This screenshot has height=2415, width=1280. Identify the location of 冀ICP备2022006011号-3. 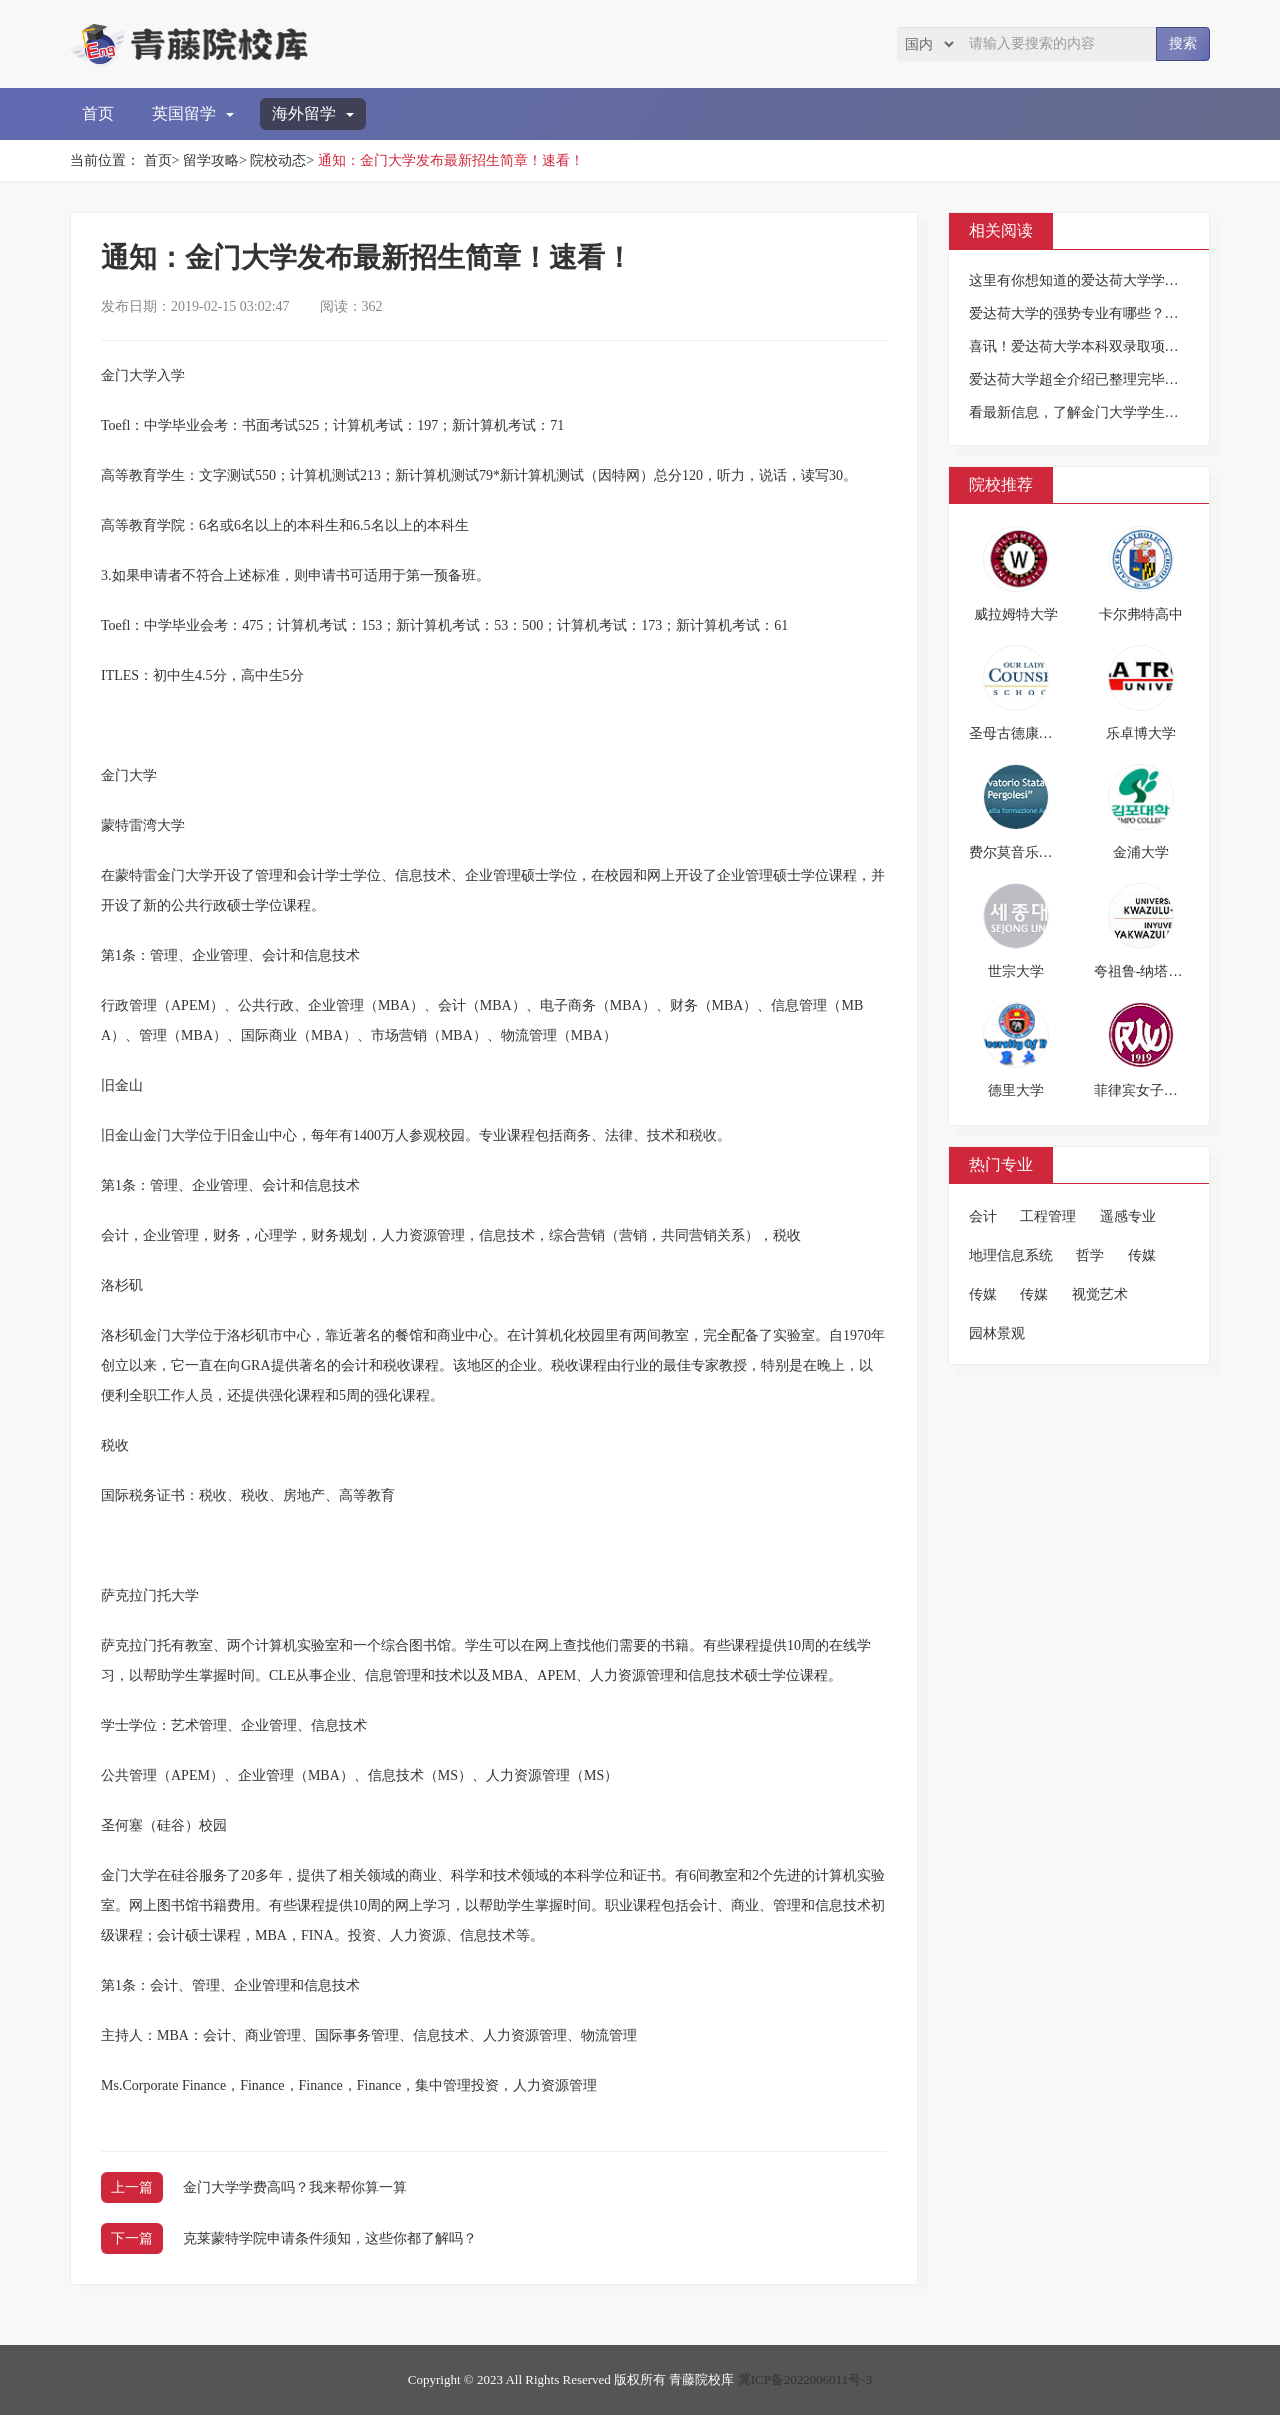
(805, 2379).